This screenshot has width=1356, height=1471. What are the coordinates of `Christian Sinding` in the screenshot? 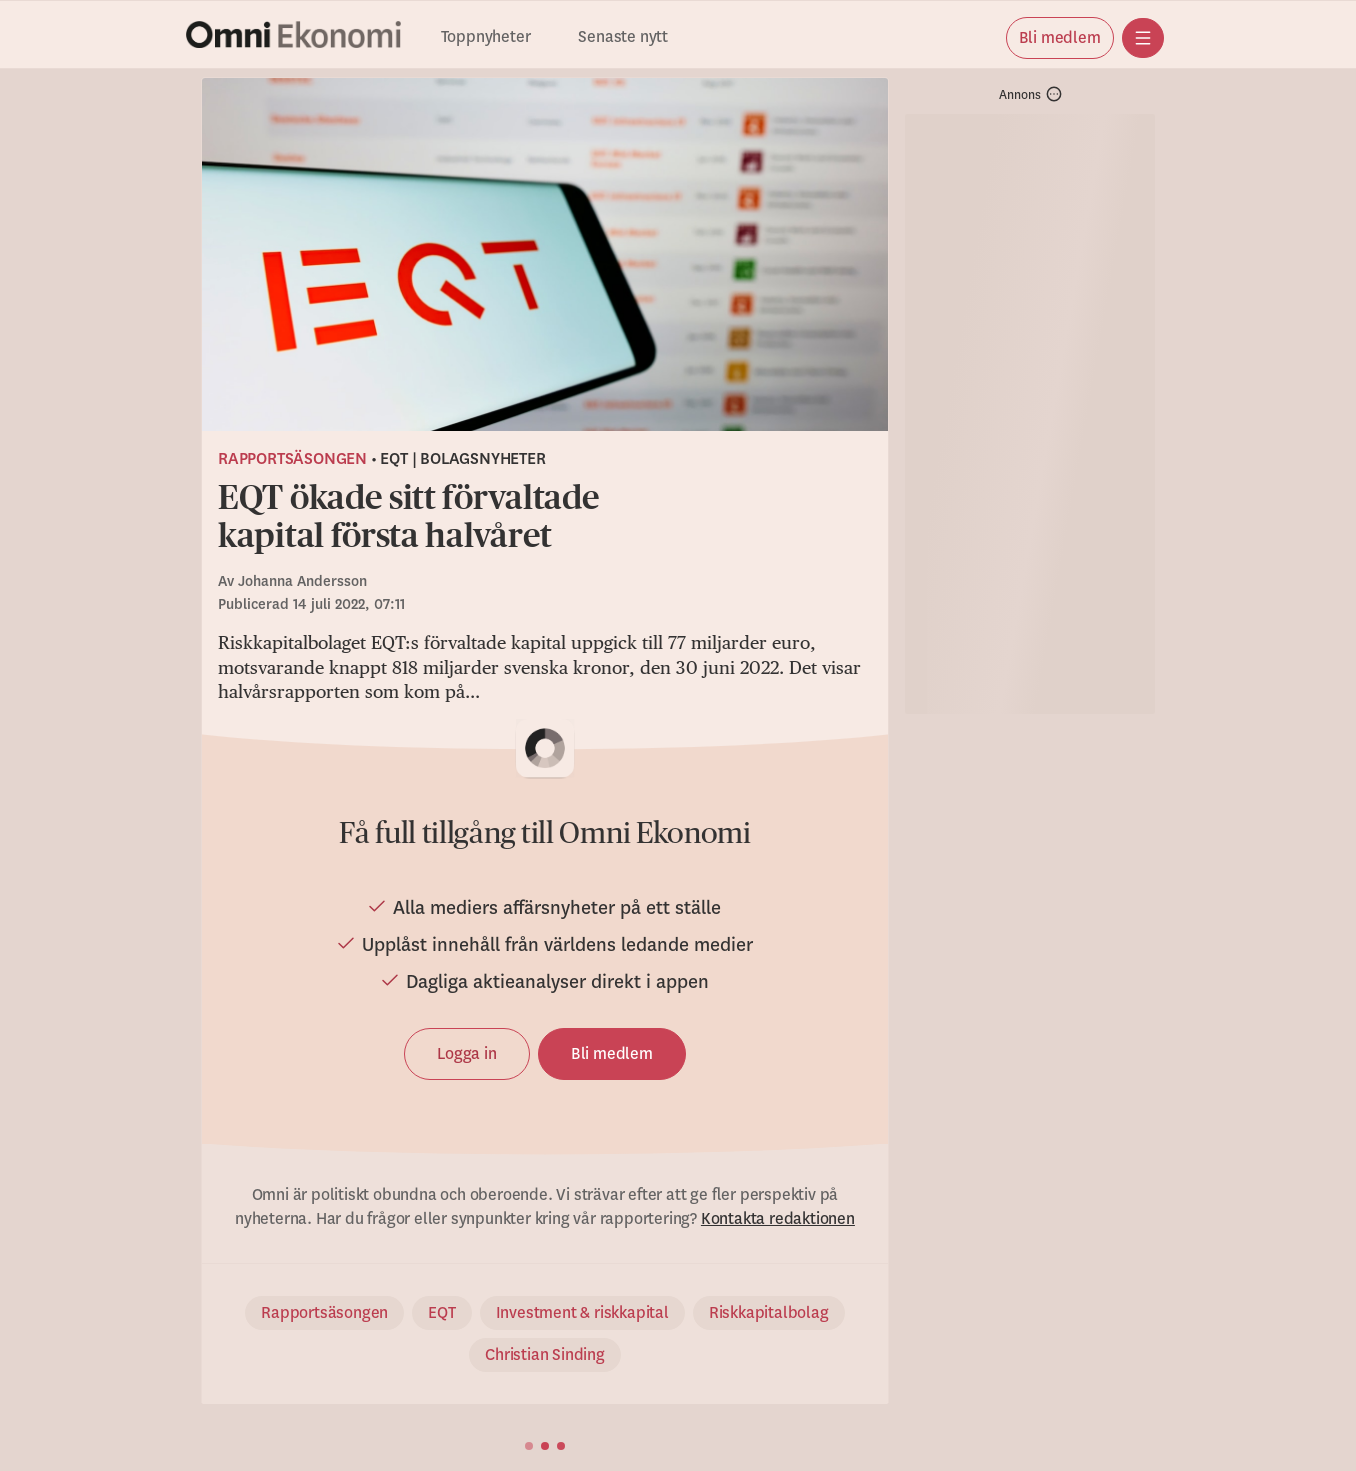 It's located at (545, 1355).